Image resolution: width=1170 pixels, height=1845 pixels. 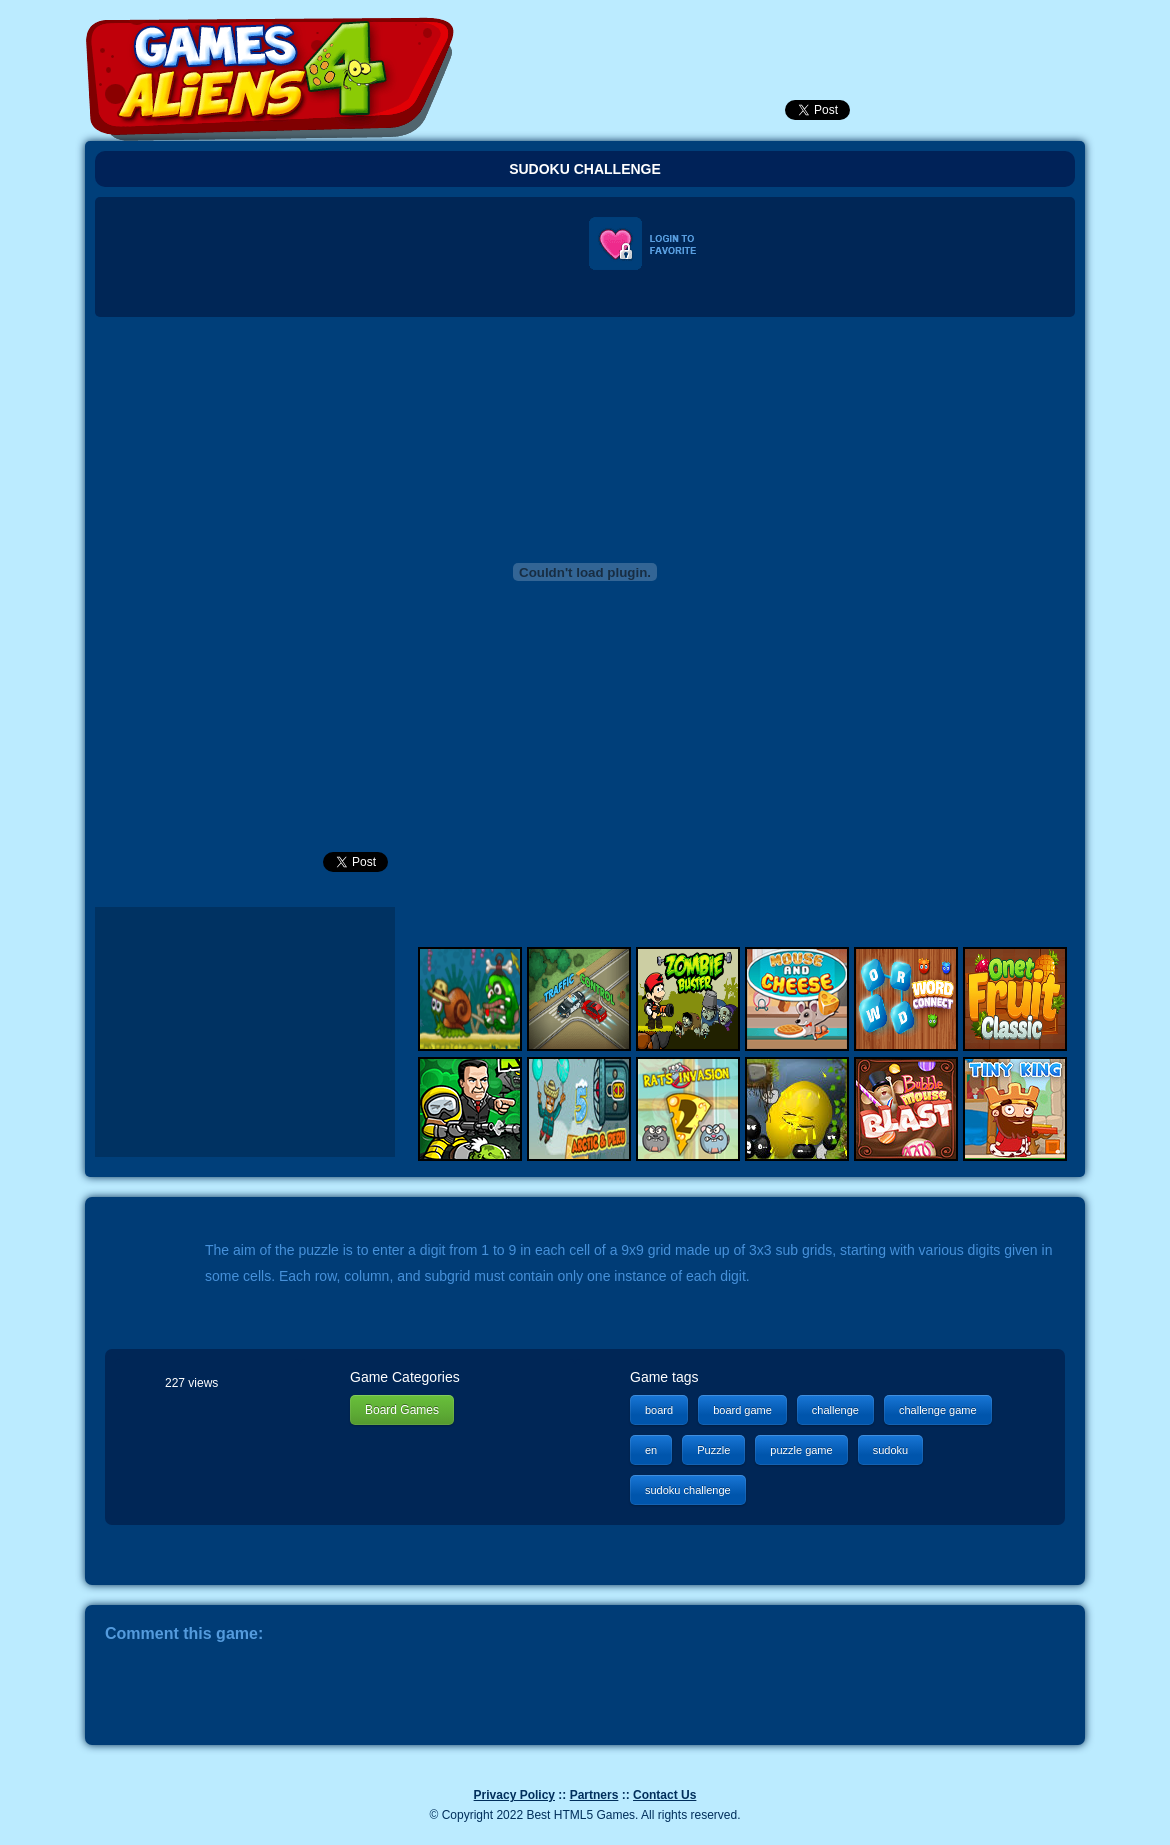 I want to click on Popular Games, so click(x=774, y=34).